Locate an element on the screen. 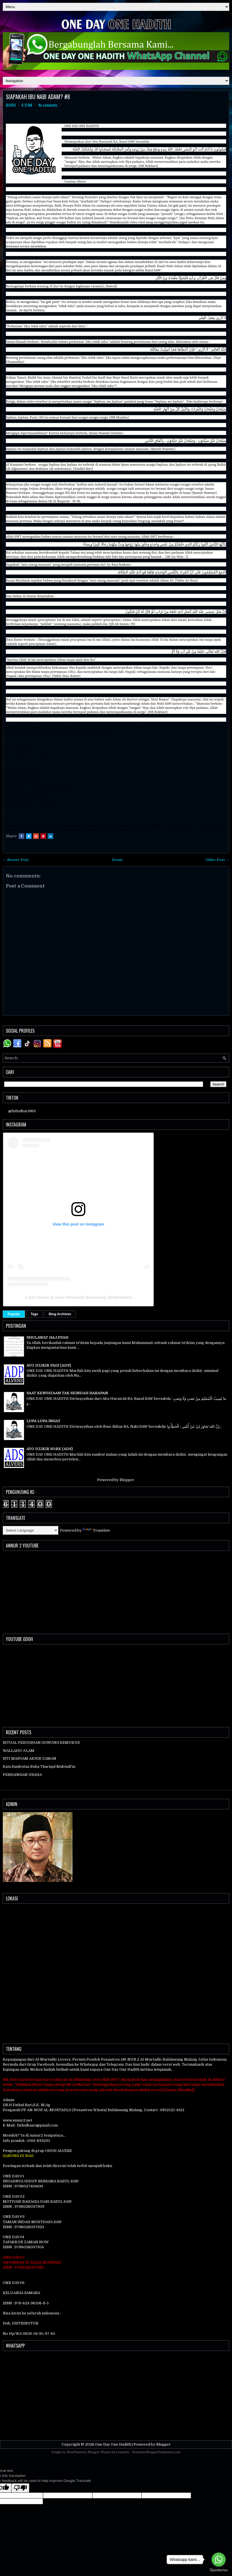 The width and height of the screenshot is (232, 2576). Kata Sambutan Buku Thariqul Mubtadi'in is located at coordinates (39, 1766).